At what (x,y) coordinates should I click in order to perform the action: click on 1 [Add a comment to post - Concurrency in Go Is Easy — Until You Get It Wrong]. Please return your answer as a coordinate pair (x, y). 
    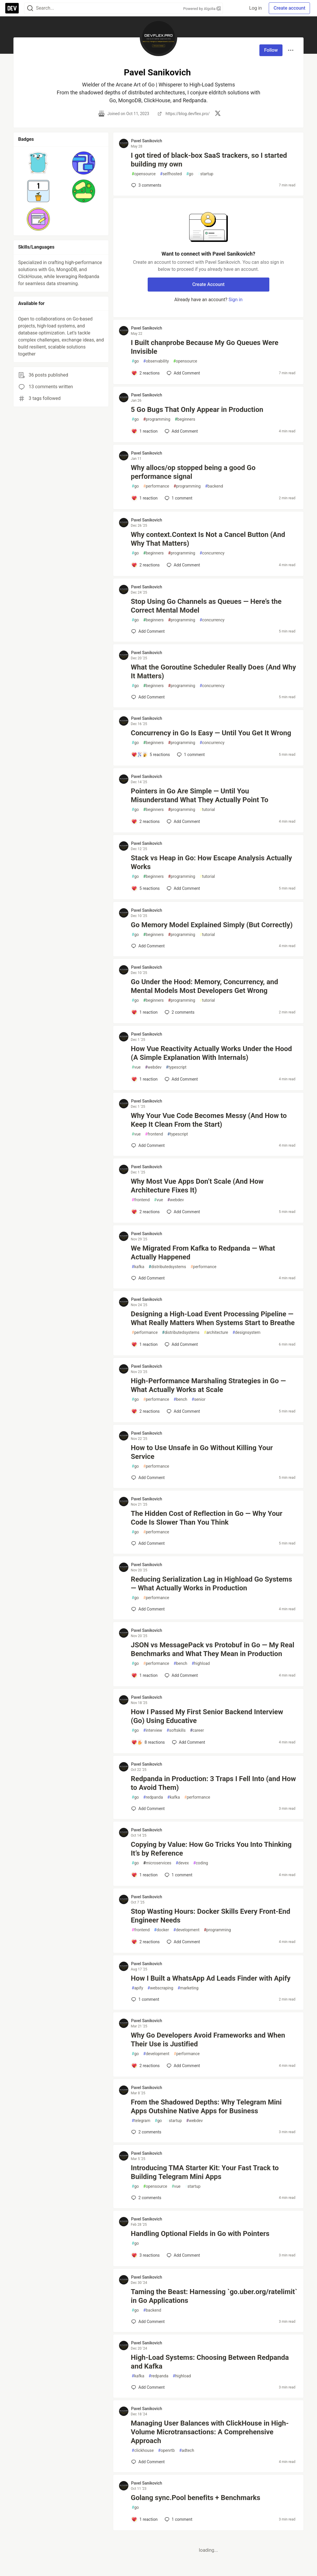
    Looking at the image, I should click on (190, 754).